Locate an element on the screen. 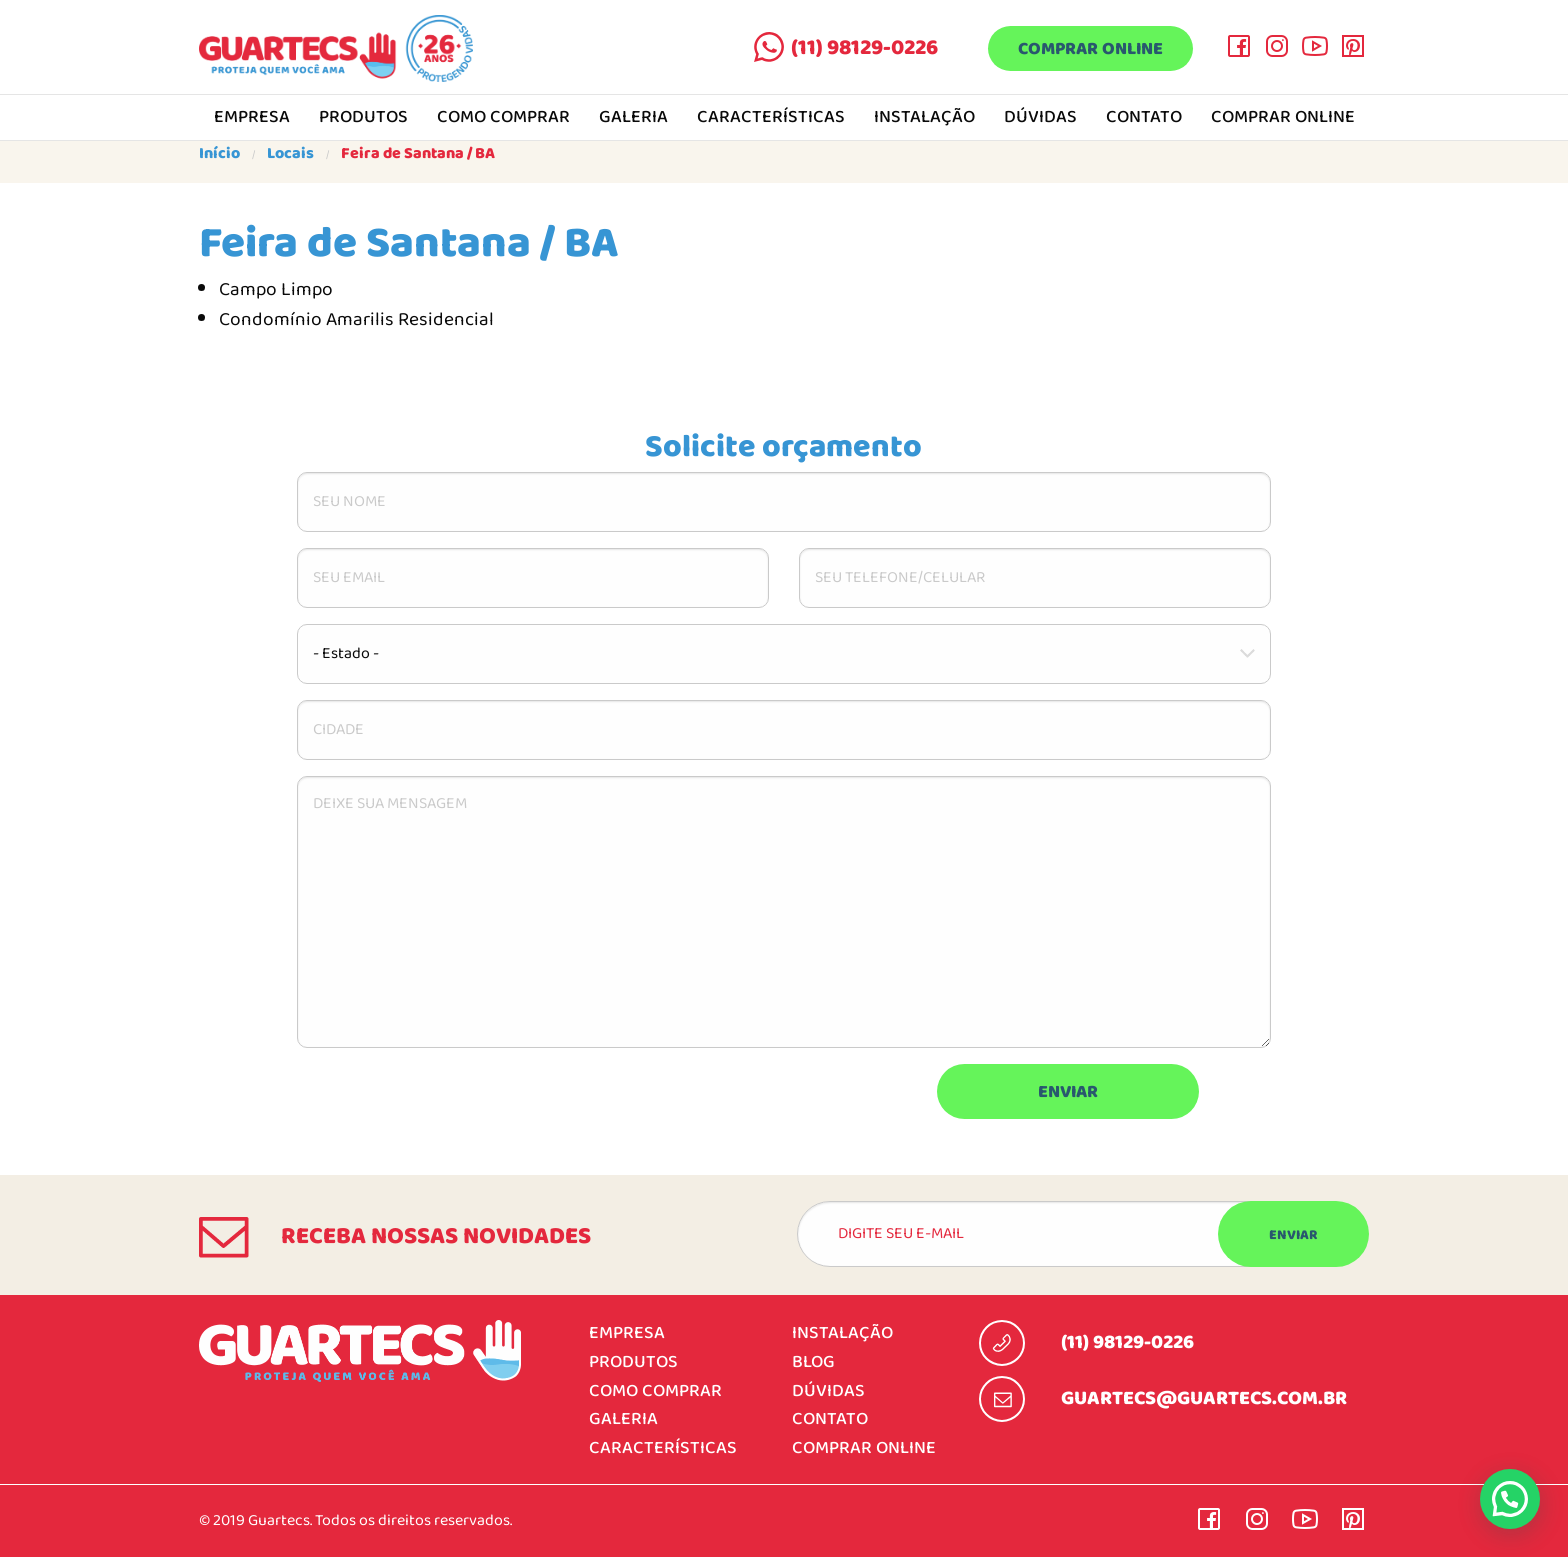 The image size is (1568, 1557). Contato is located at coordinates (1144, 118).